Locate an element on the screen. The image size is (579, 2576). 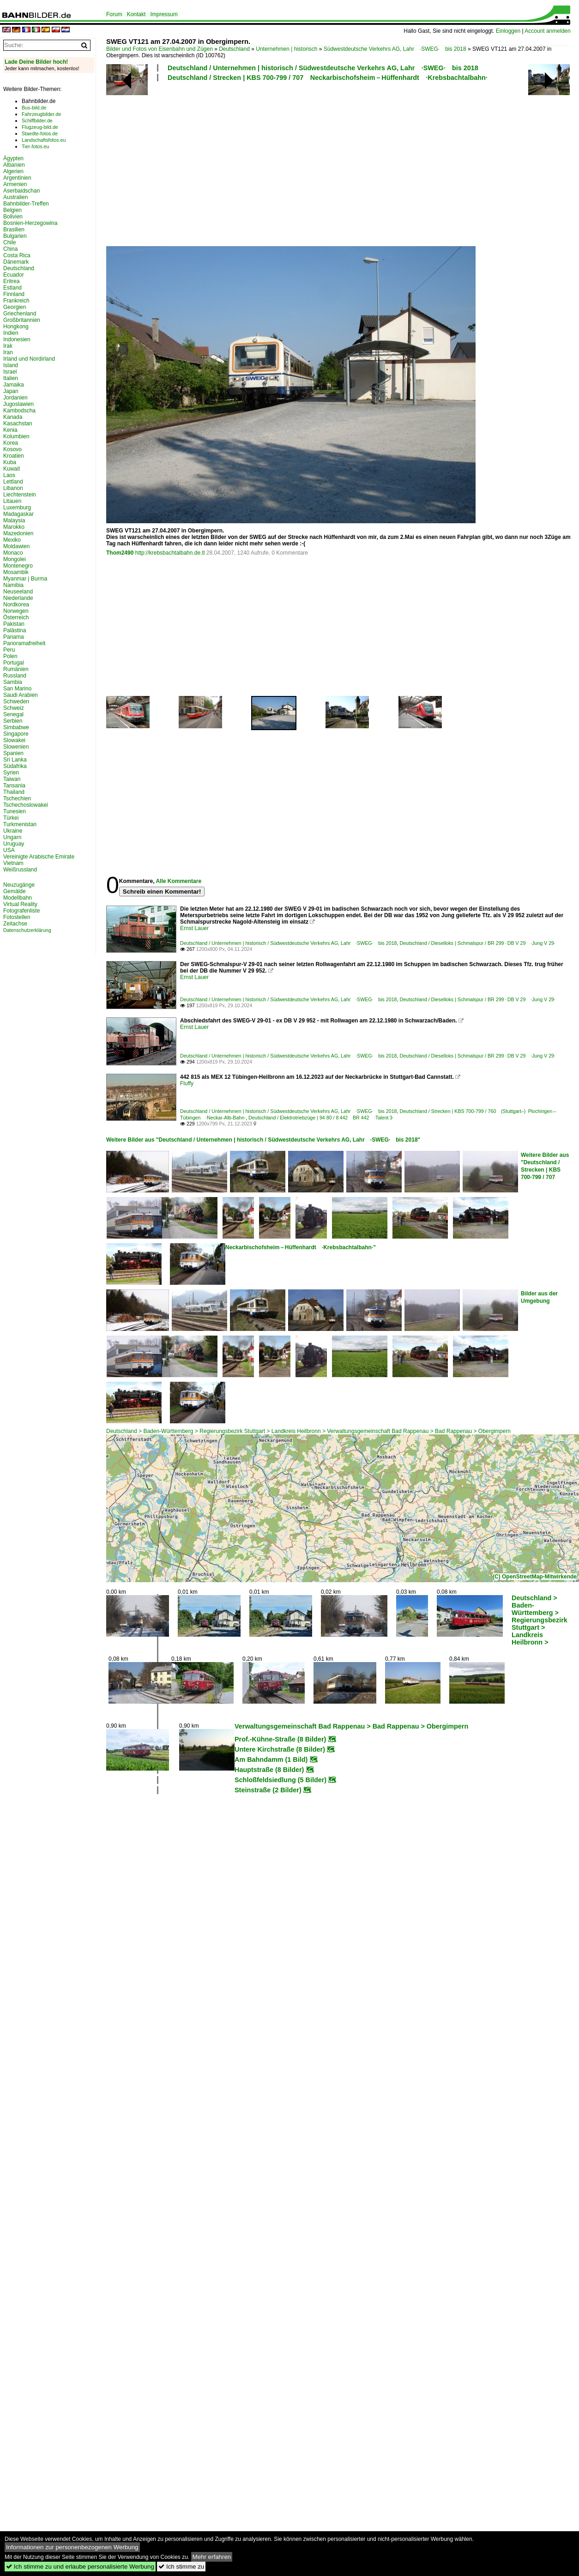
Deutschland / Strecken | KBS 700-799 / 707 Neckarbischofsheim – Hüffenhardt ·Krebsbachtalbahn· is located at coordinates (328, 77).